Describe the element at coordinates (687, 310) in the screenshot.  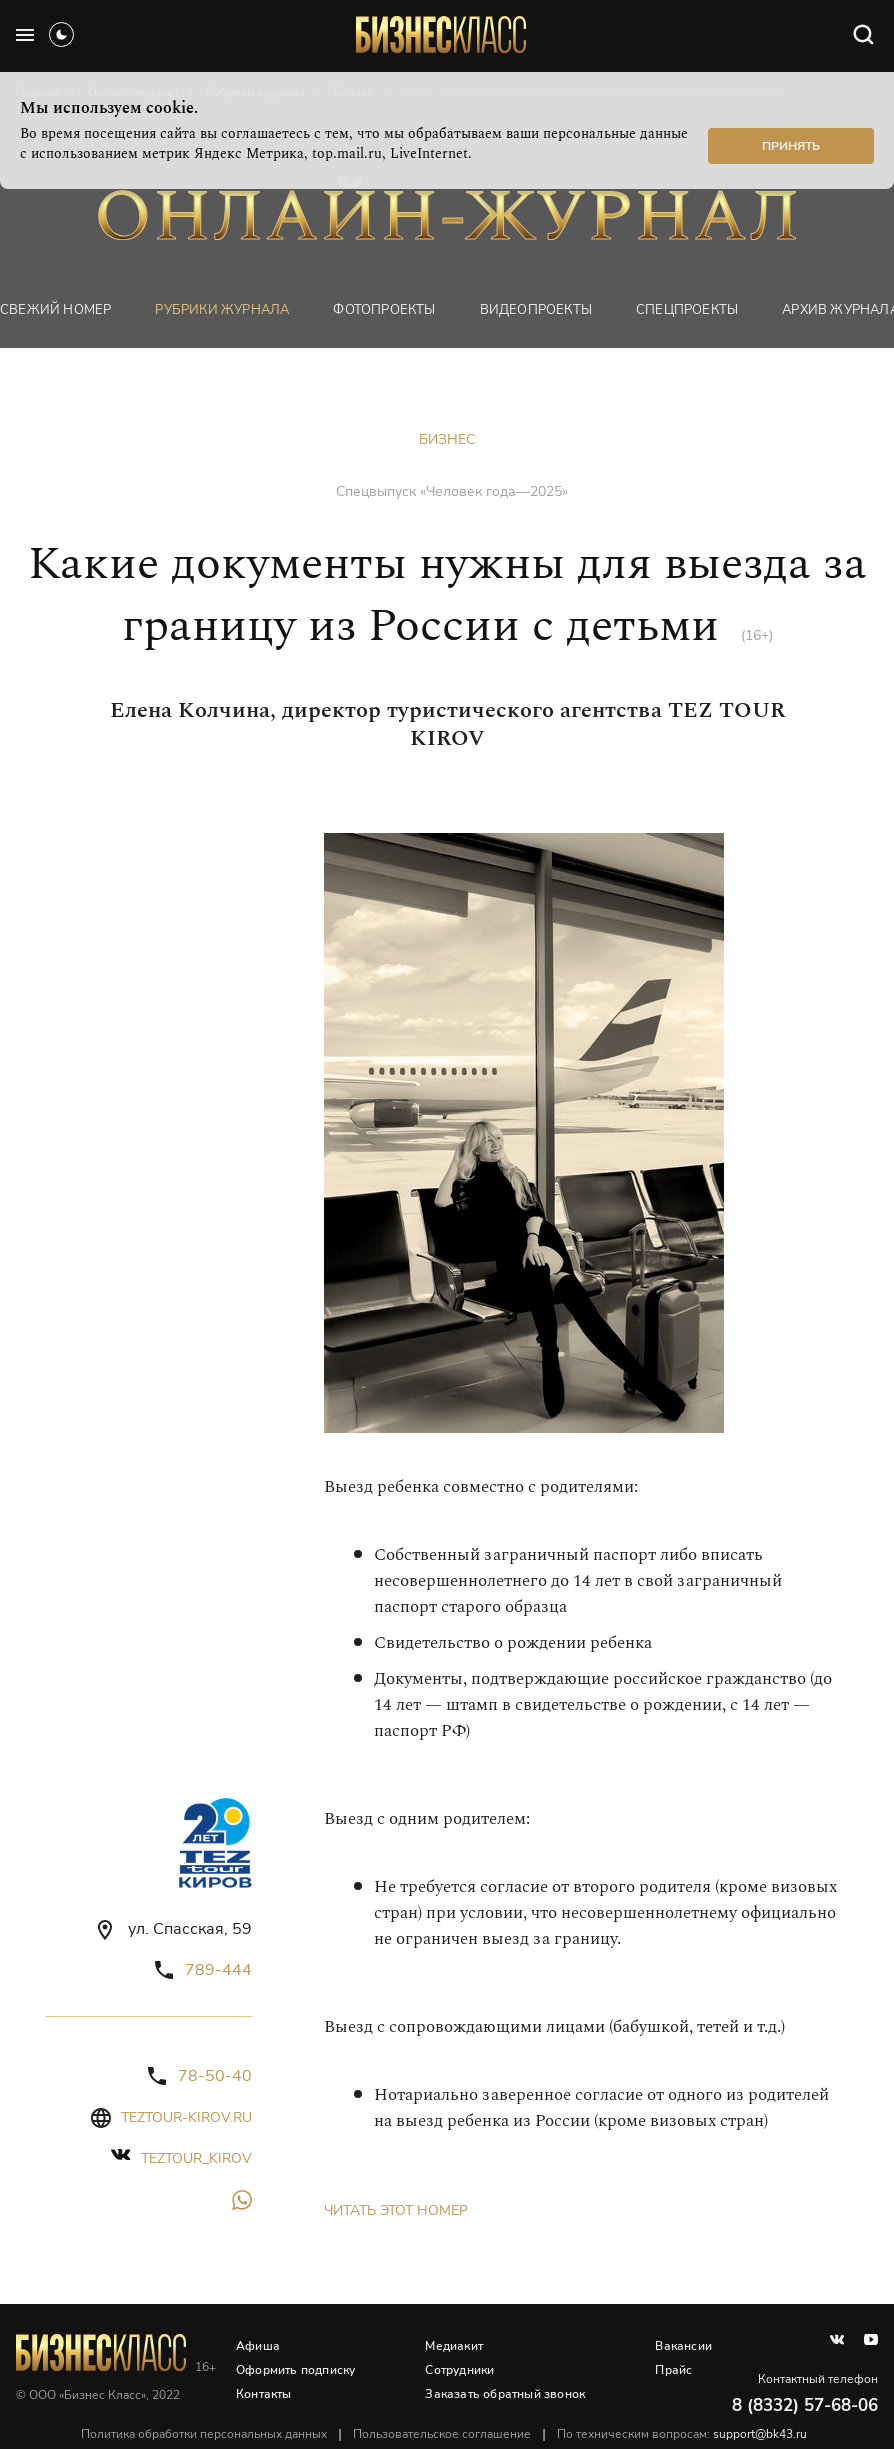
I see `Спецпроекты` at that location.